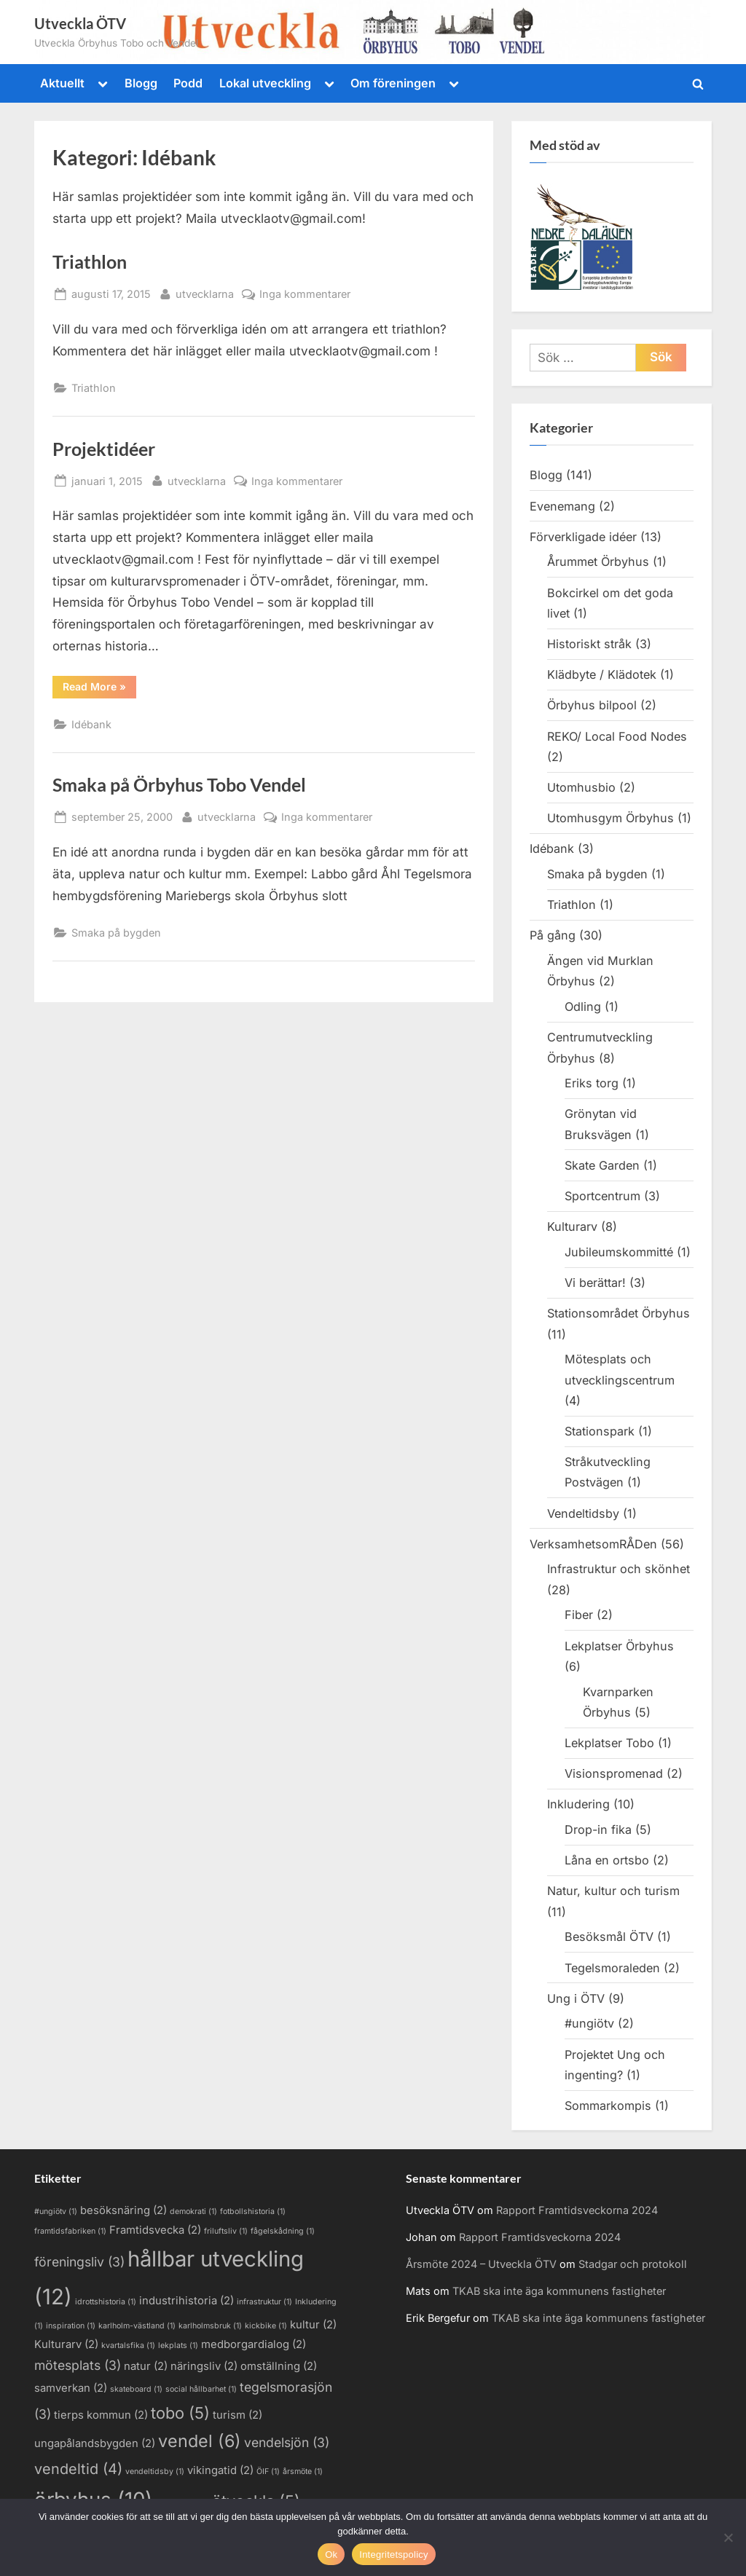 This screenshot has height=2576, width=746. Describe the element at coordinates (101, 2415) in the screenshot. I see `tierps kommun [tierps kommun (2 objekt)]` at that location.